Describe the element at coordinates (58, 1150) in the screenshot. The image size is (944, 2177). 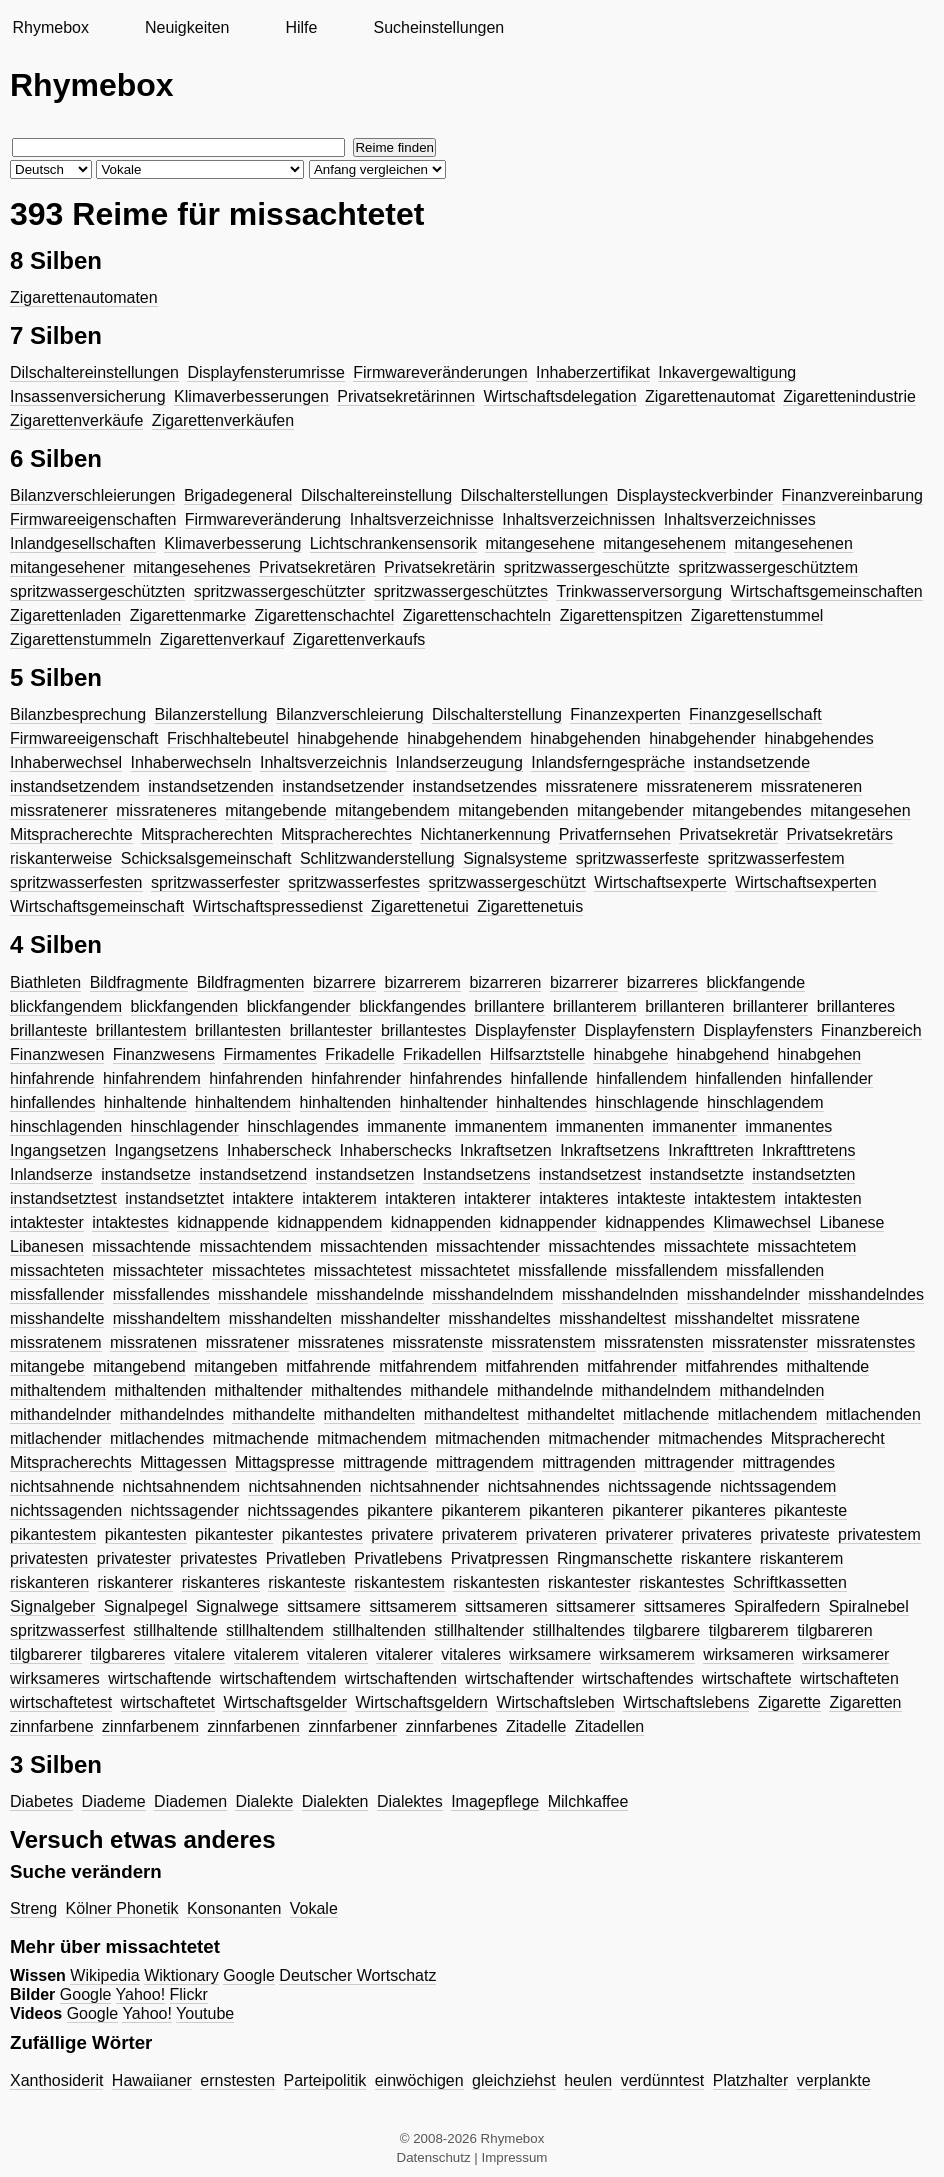
I see `Ingangsetzen` at that location.